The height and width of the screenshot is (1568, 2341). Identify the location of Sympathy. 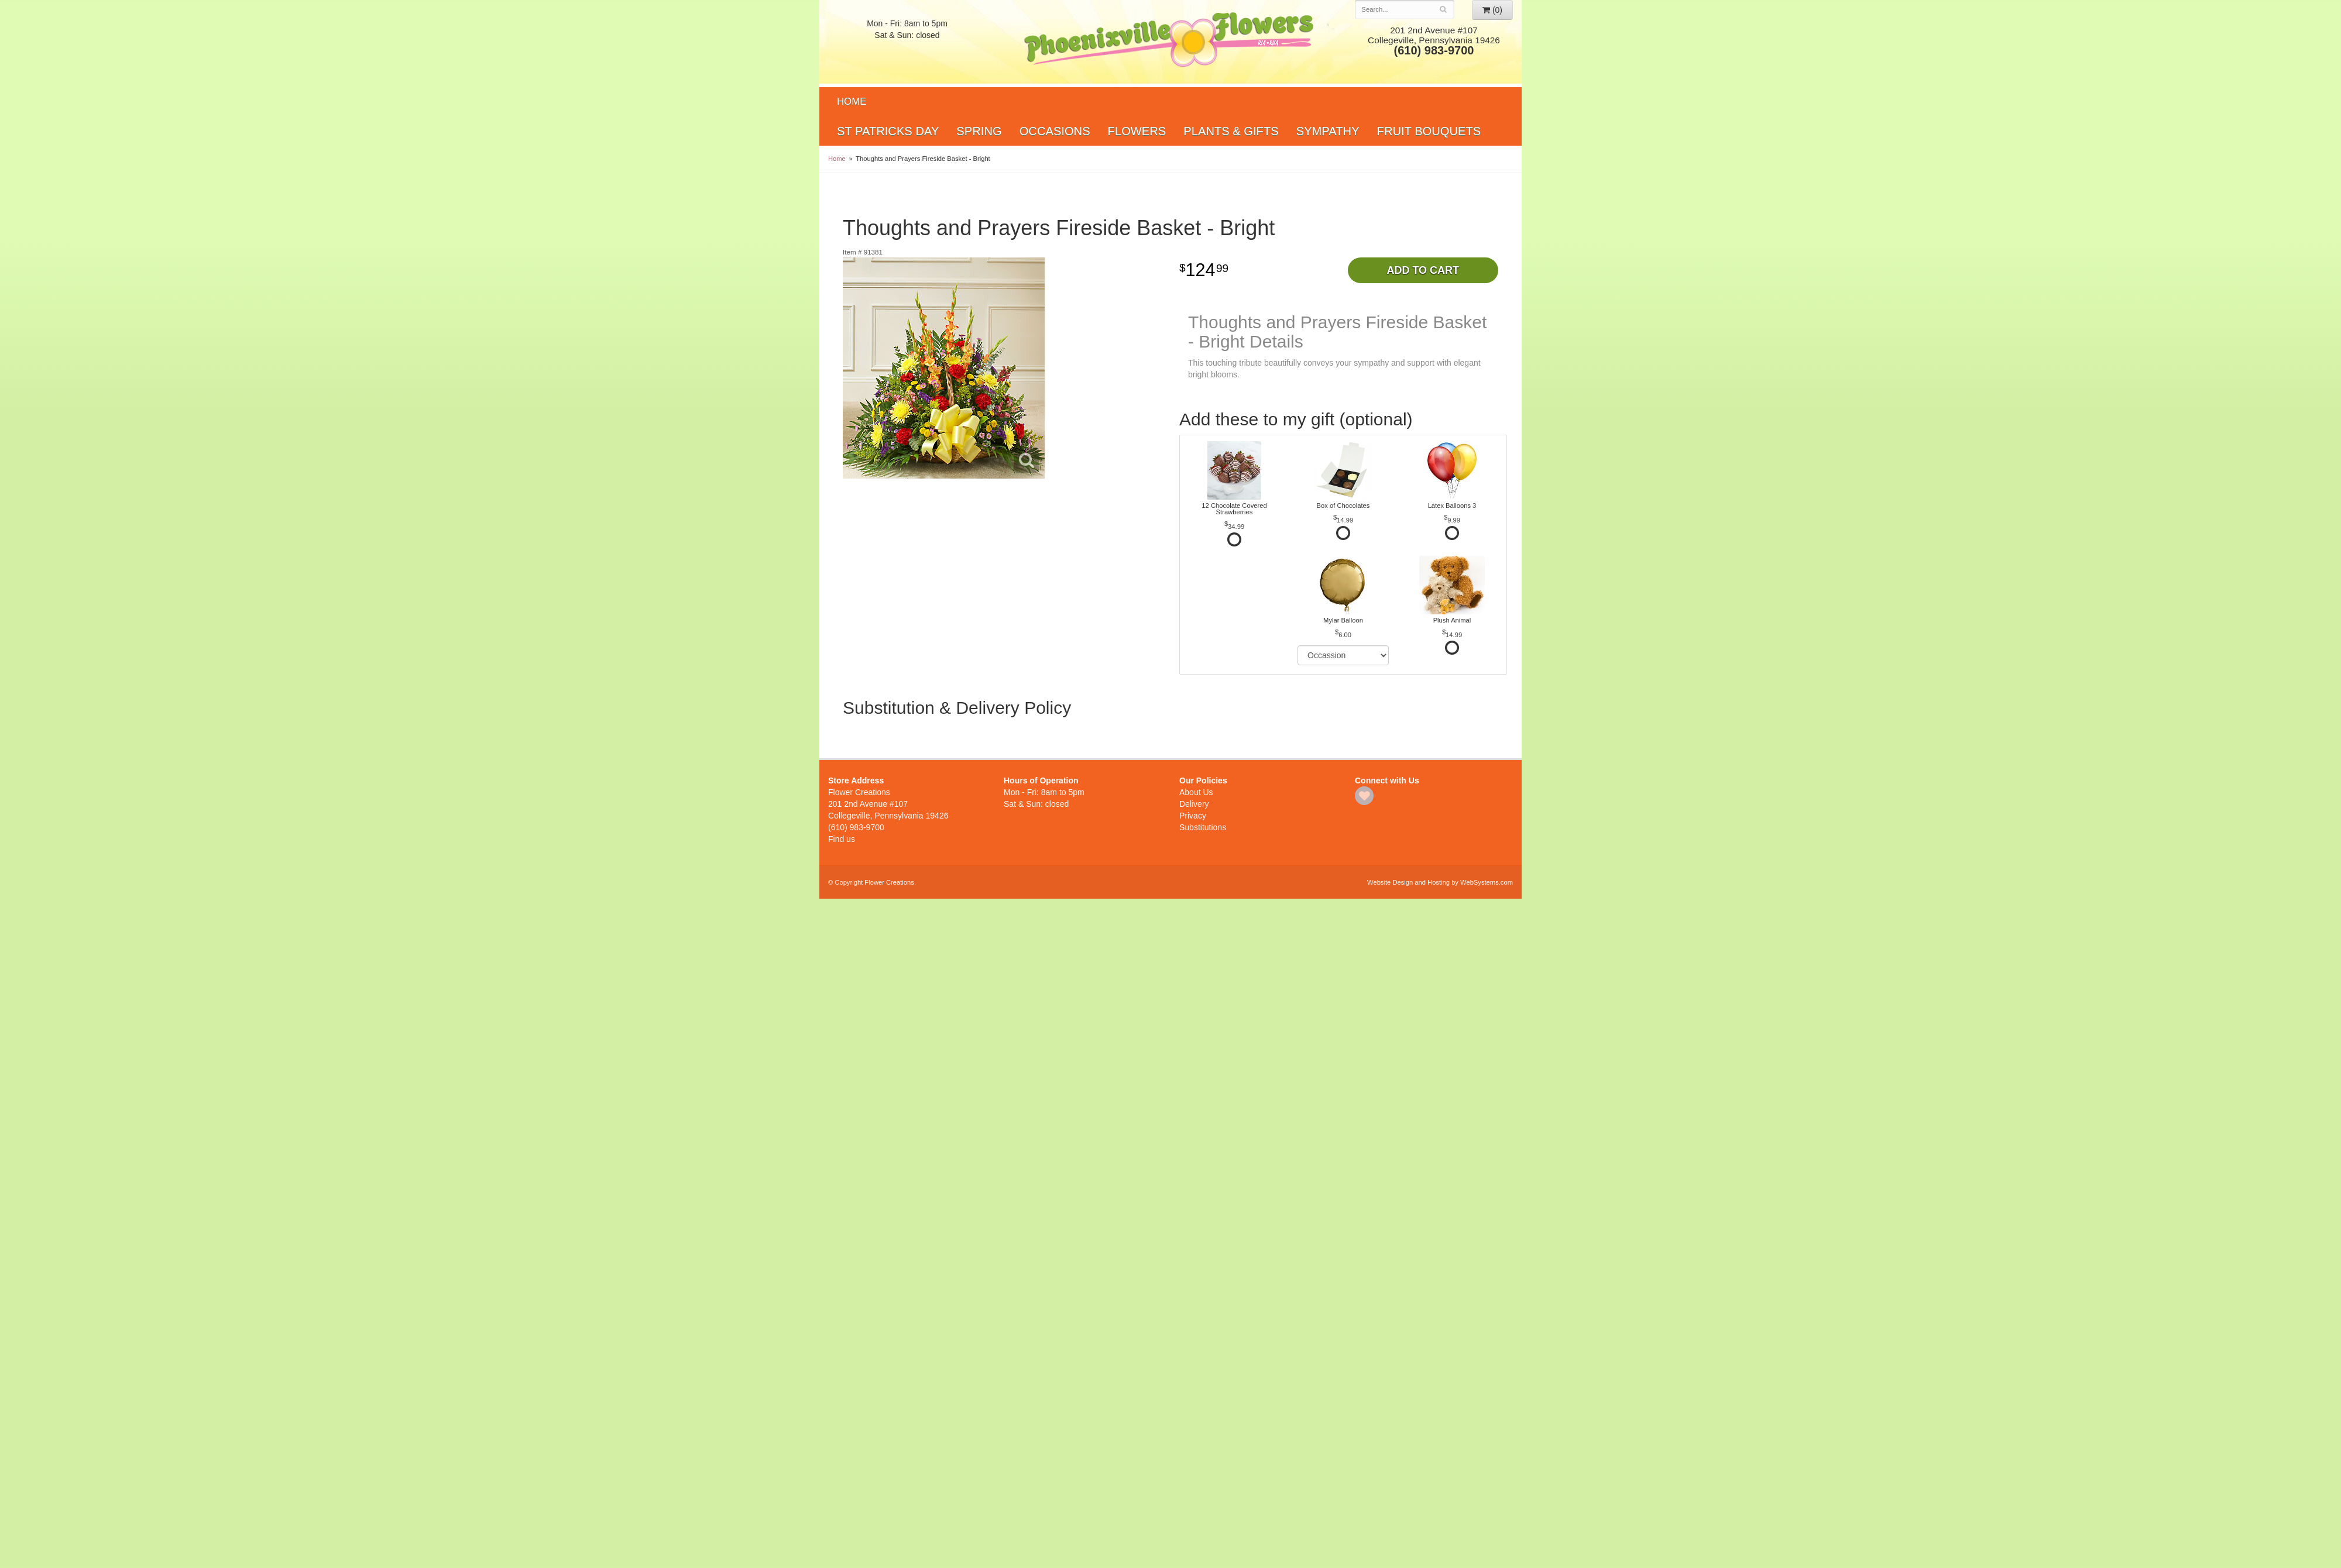
(1328, 131).